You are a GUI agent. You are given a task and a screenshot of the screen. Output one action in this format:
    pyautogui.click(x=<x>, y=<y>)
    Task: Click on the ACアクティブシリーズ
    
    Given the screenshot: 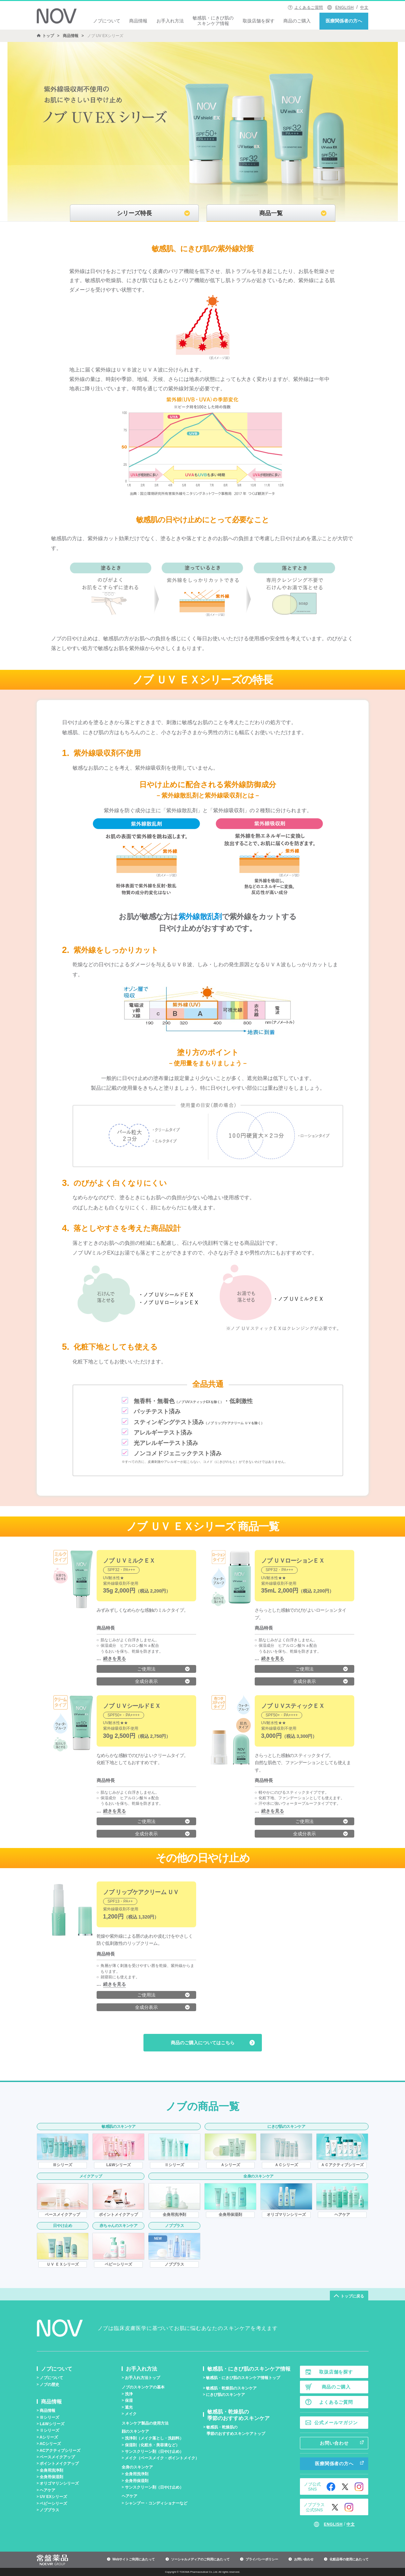 What is the action you would take?
    pyautogui.click(x=60, y=2450)
    